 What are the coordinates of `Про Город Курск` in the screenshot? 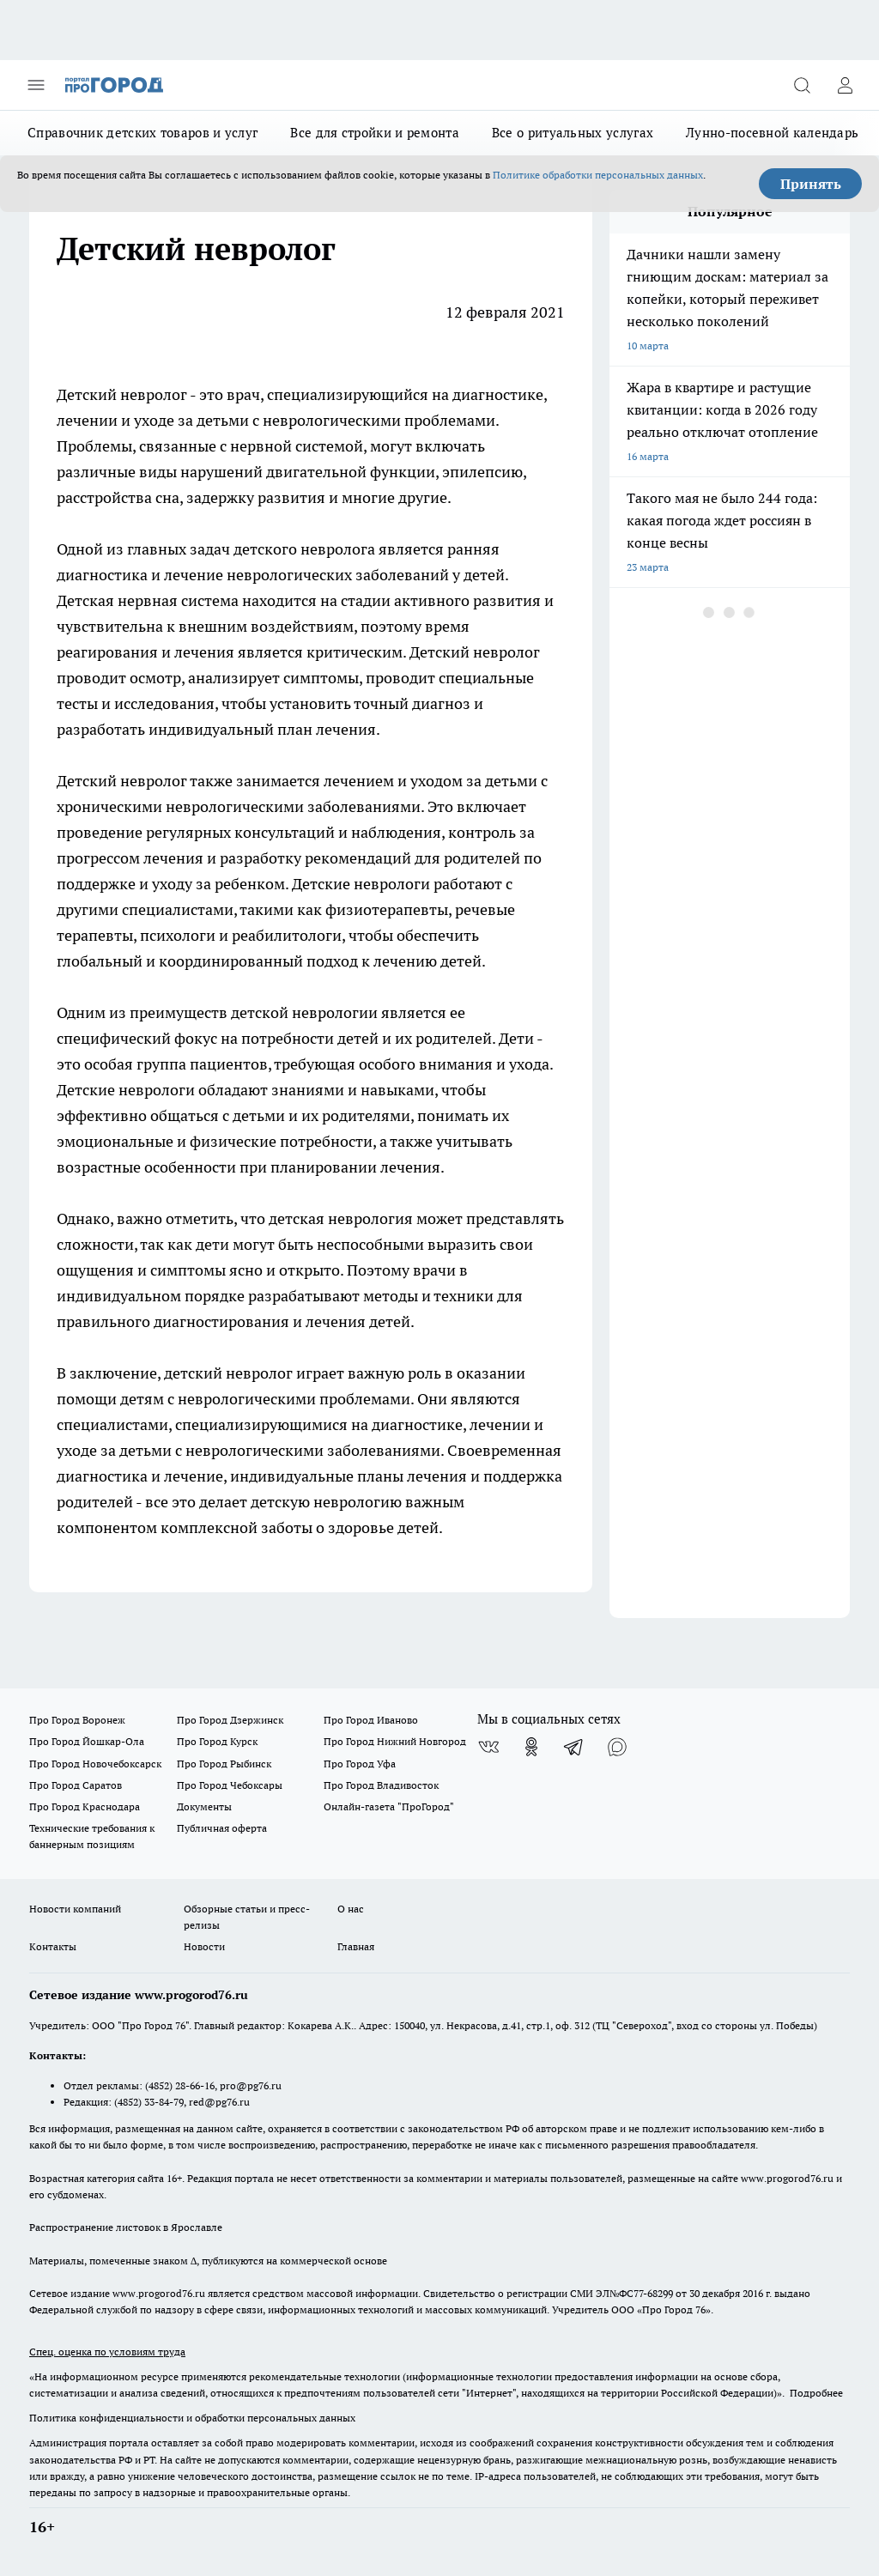 It's located at (217, 1741).